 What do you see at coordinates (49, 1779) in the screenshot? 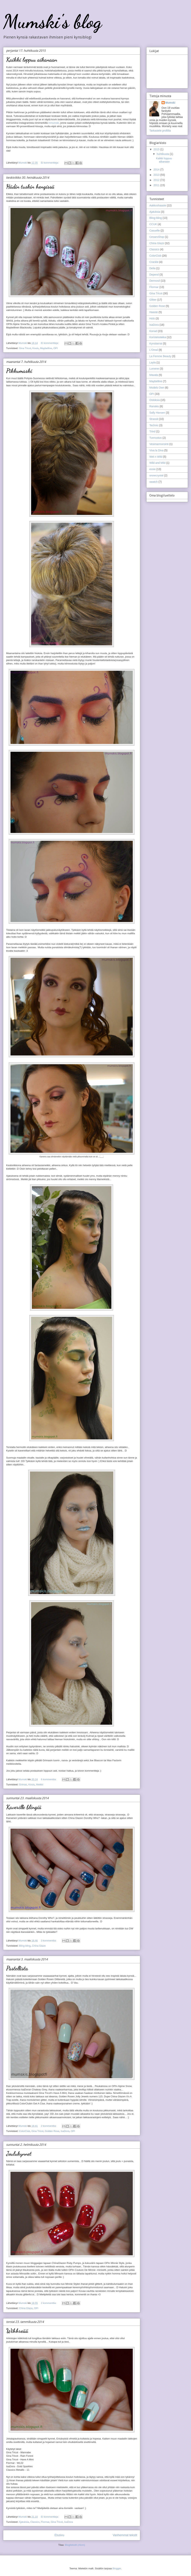
I see `6 kommenttia:` at bounding box center [49, 1779].